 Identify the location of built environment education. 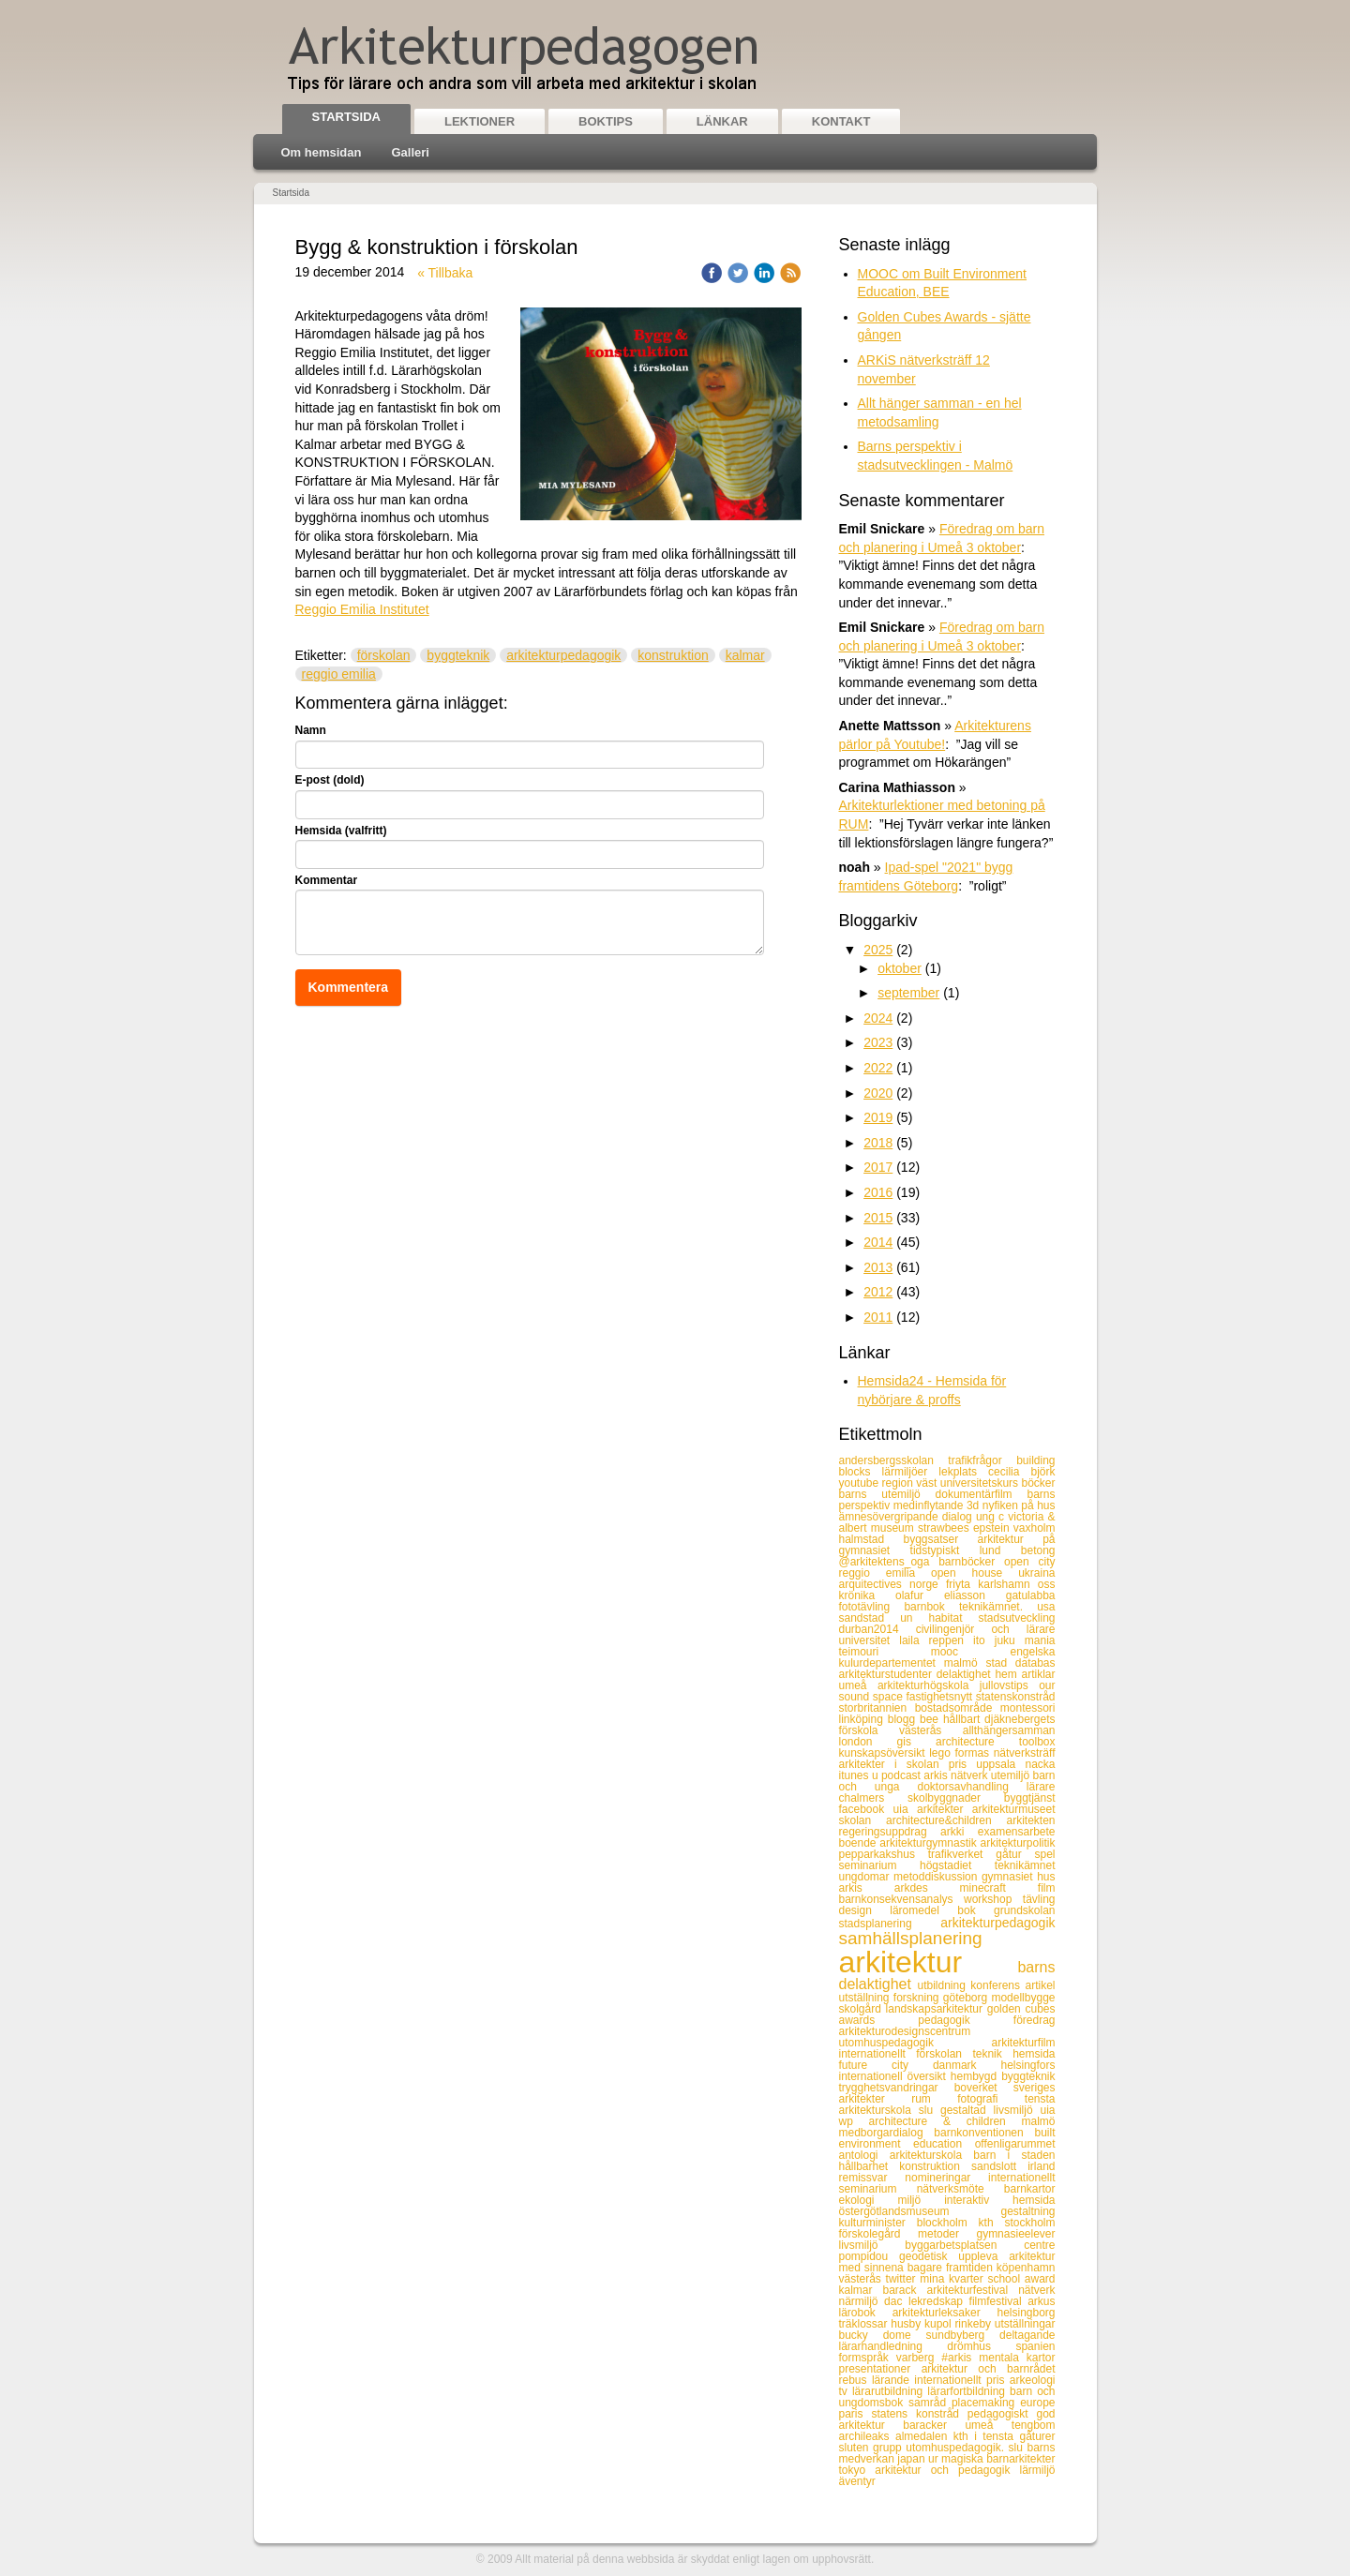
(947, 2138).